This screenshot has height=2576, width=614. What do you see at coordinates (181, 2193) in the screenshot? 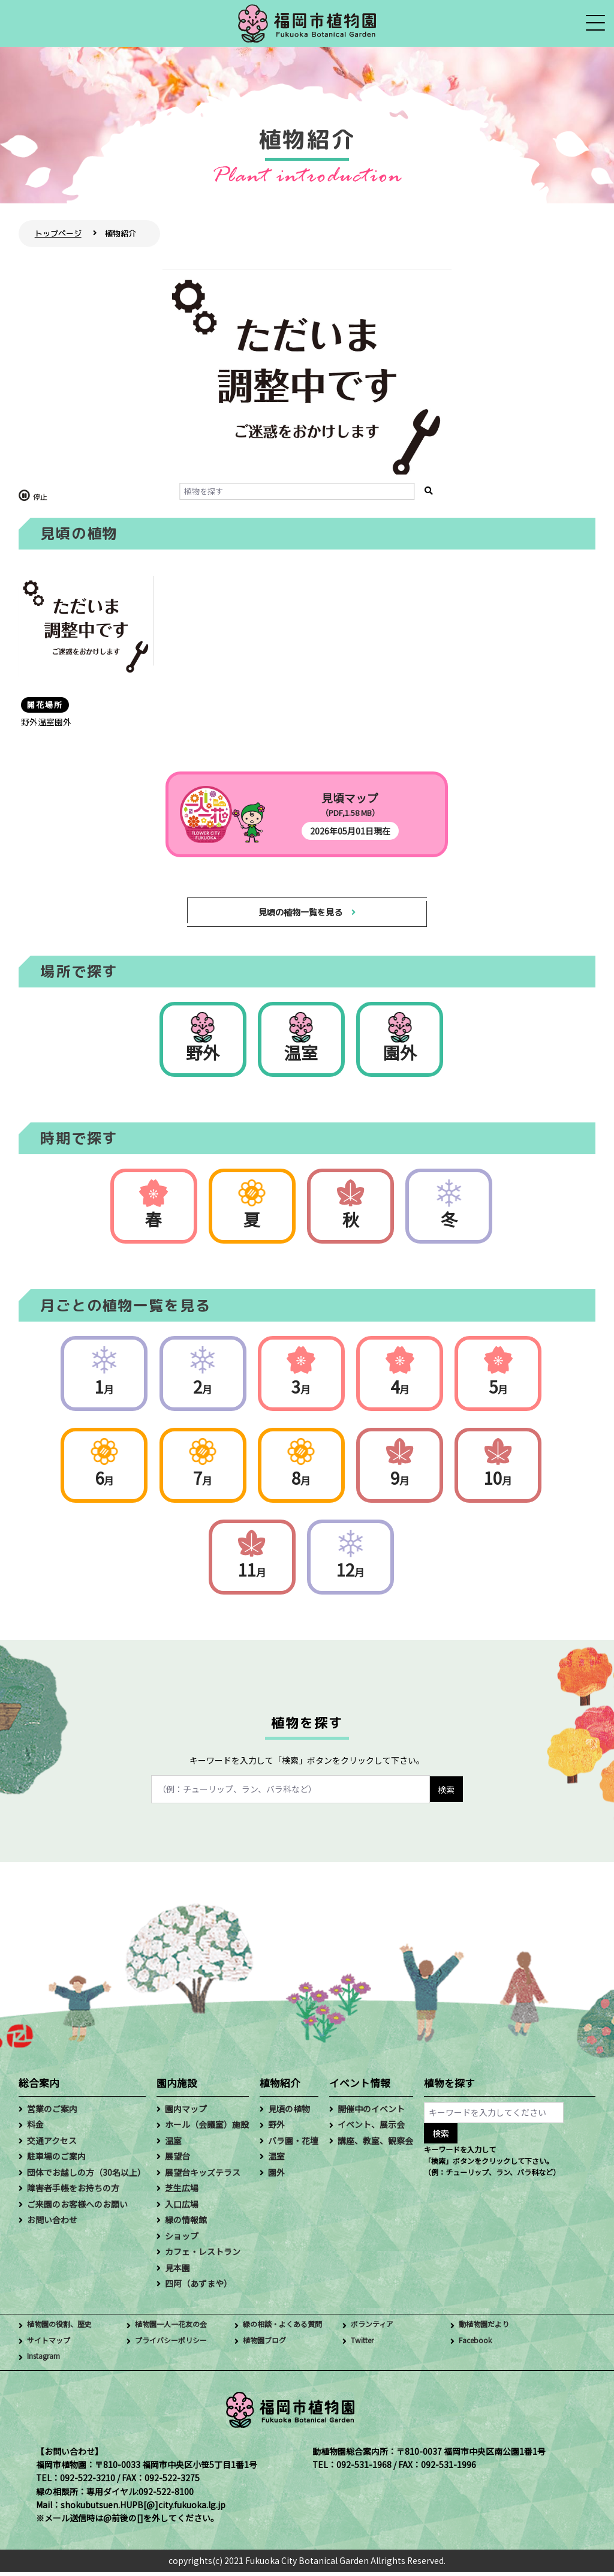
I see `芝生広場` at bounding box center [181, 2193].